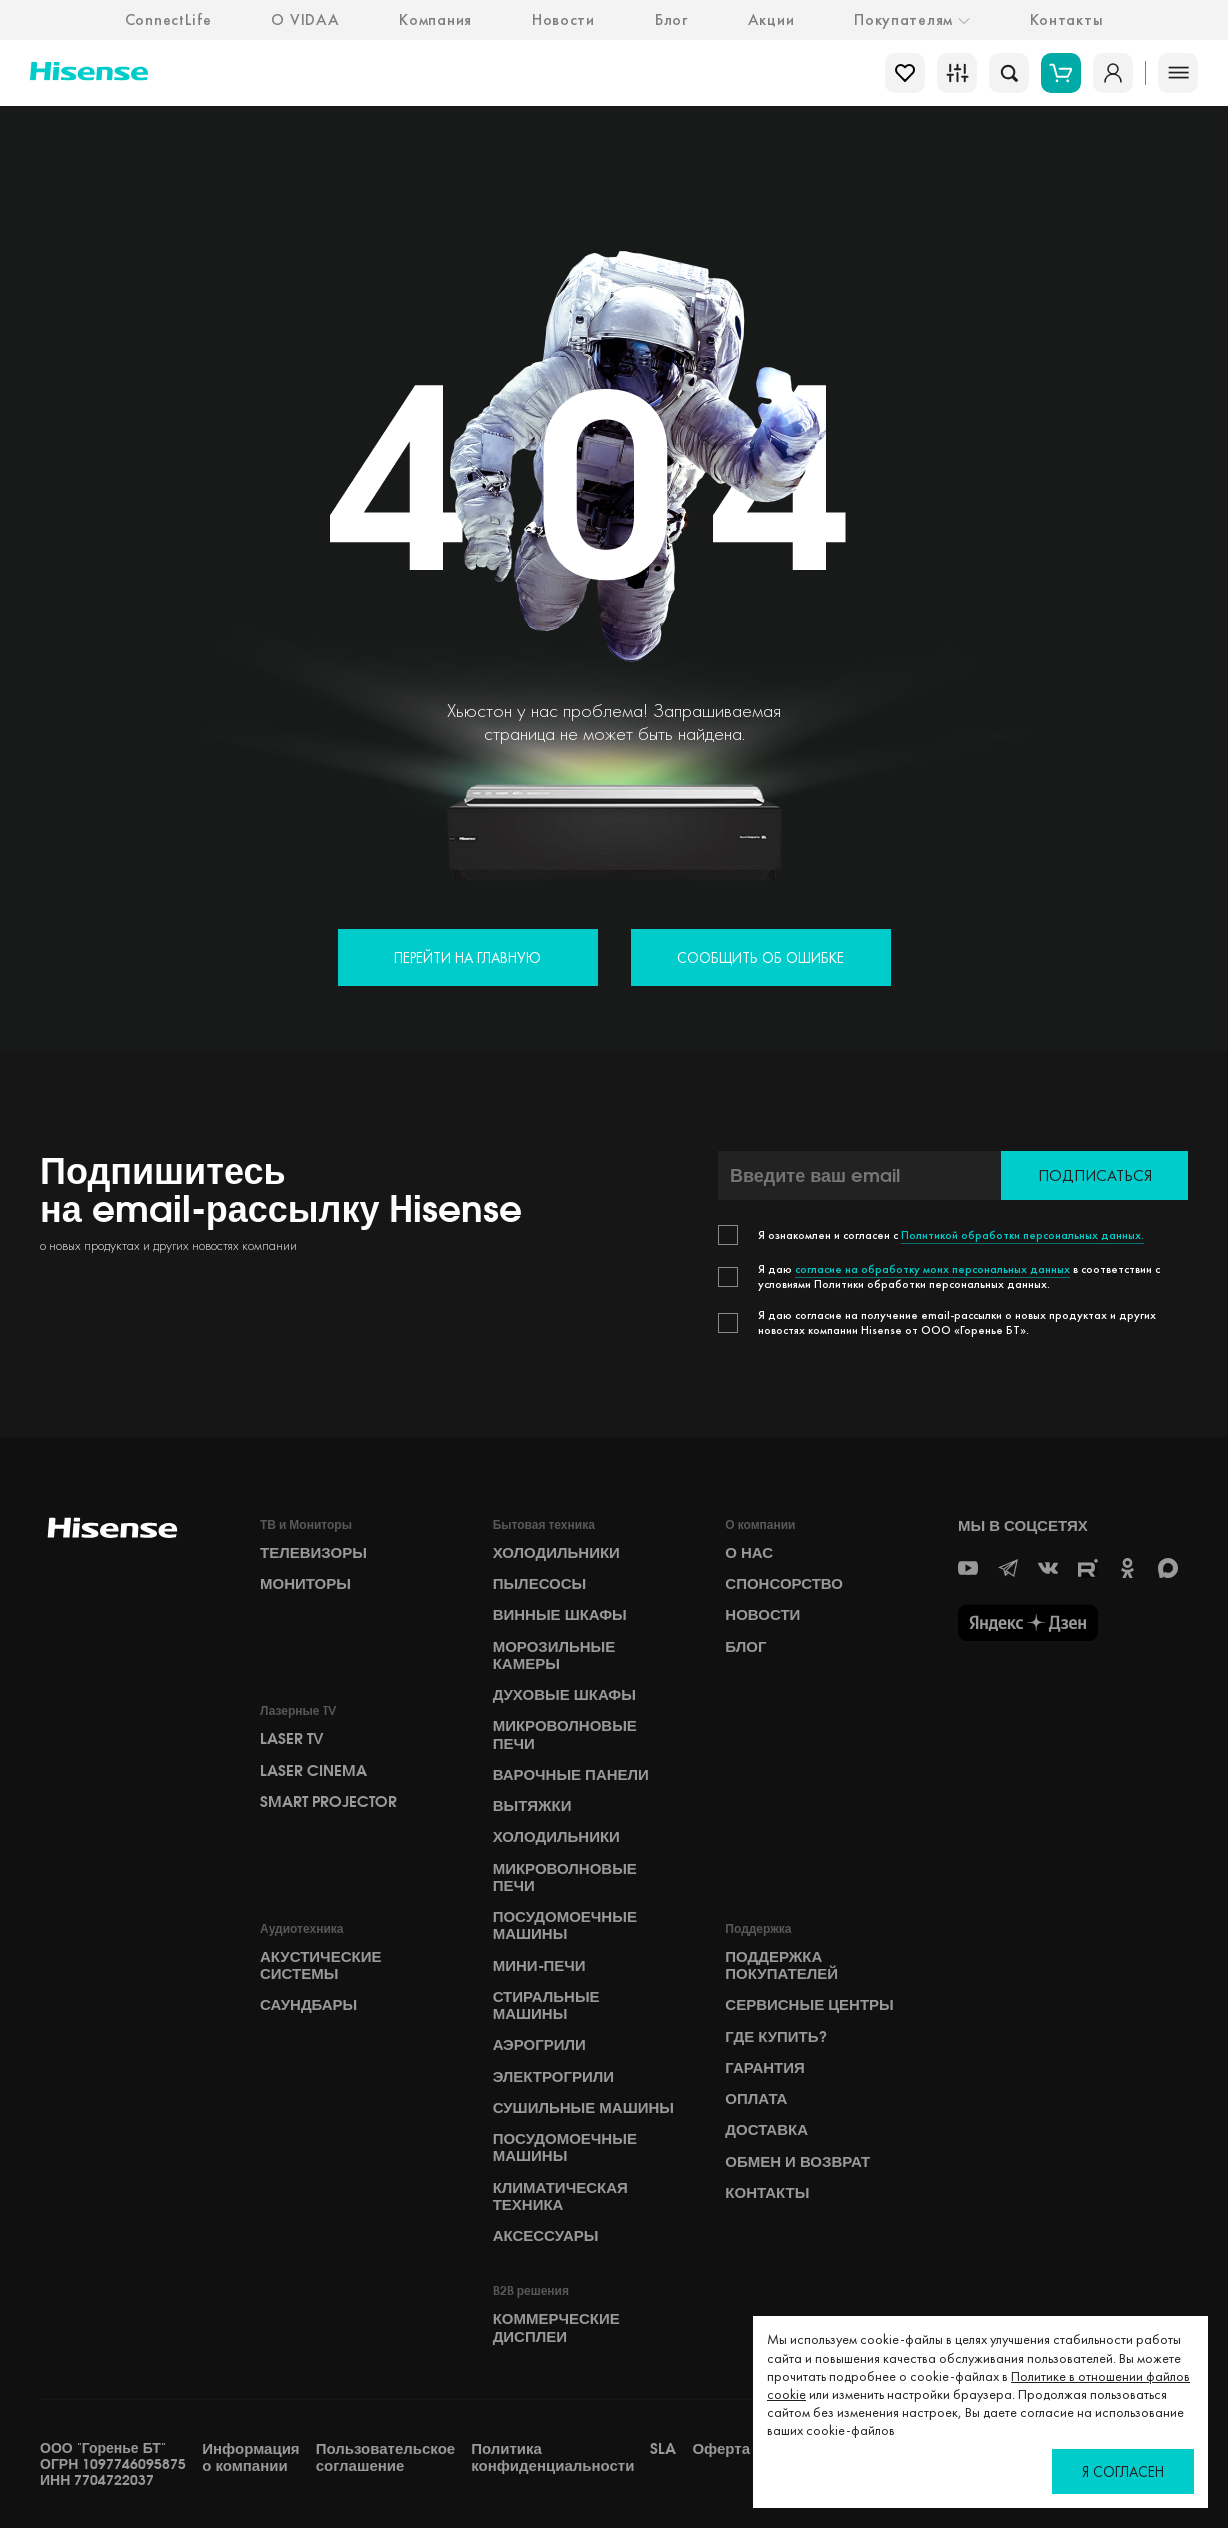 The width and height of the screenshot is (1228, 2528). I want to click on Оферта, so click(721, 2449).